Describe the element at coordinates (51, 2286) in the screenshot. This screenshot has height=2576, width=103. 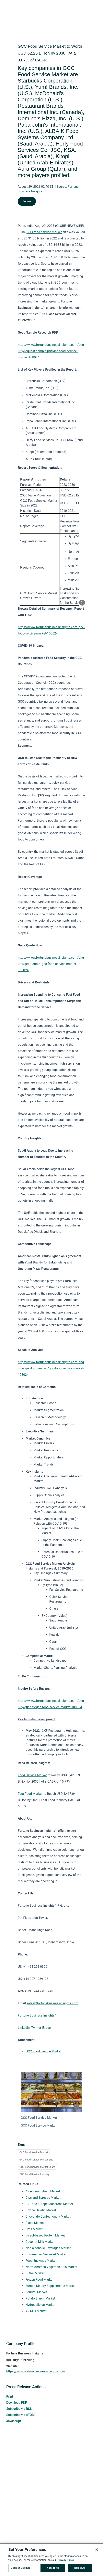
I see `Europe Dietary Supplements Market [Europe Dietary Supplements Market opens in a new tab]` at that location.